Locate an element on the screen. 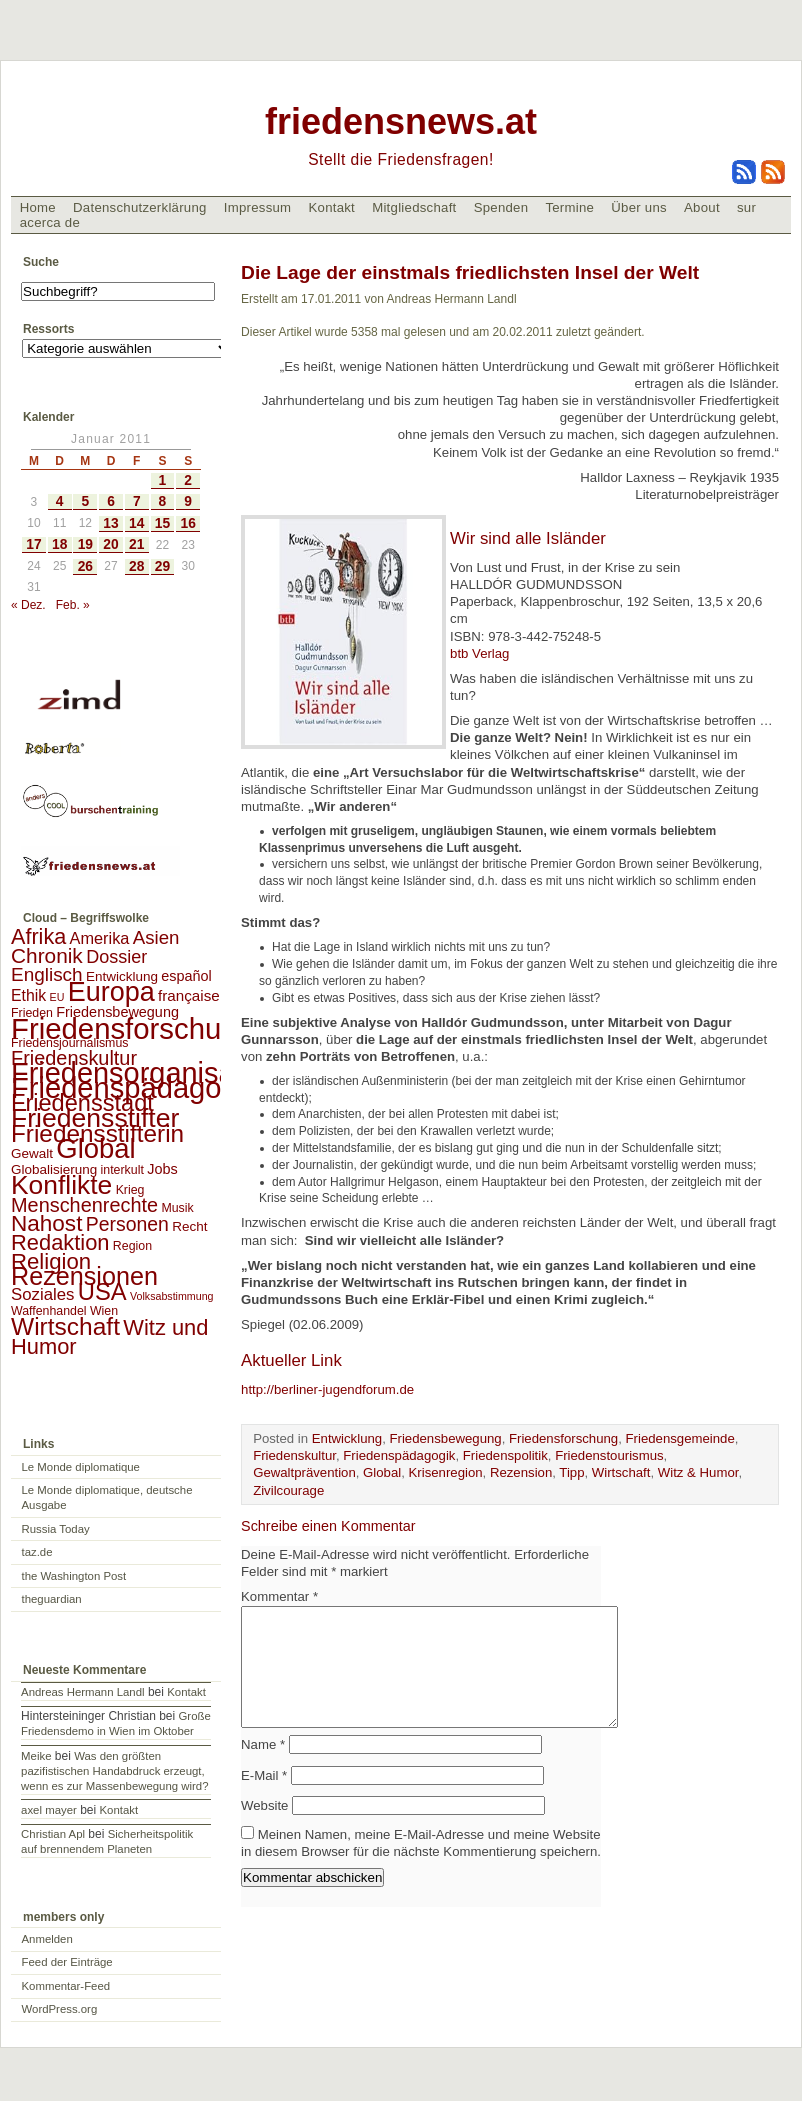 The width and height of the screenshot is (802, 2101). Datenschutzerklärung is located at coordinates (140, 207).